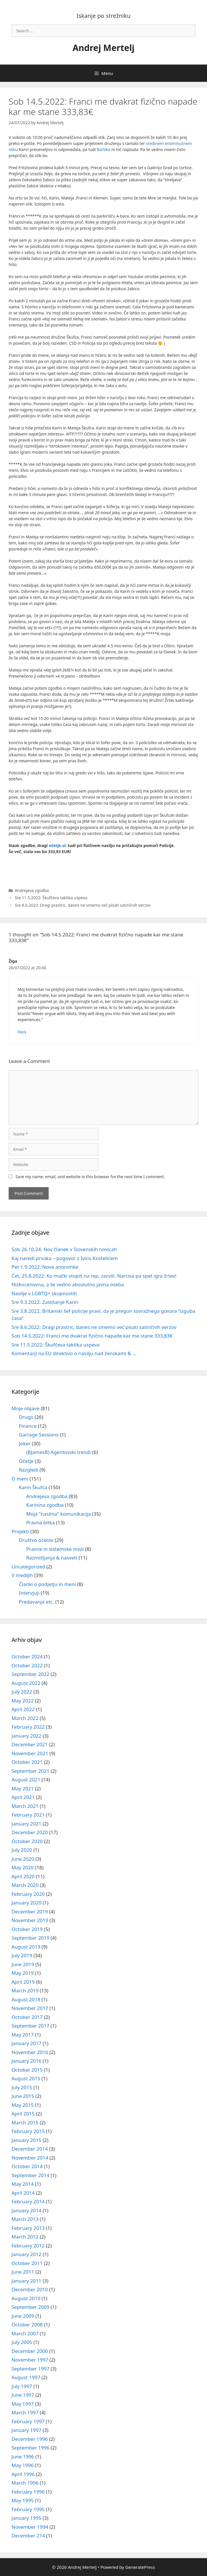 The width and height of the screenshot is (207, 2576). What do you see at coordinates (30, 2157) in the screenshot?
I see `November 2014` at bounding box center [30, 2157].